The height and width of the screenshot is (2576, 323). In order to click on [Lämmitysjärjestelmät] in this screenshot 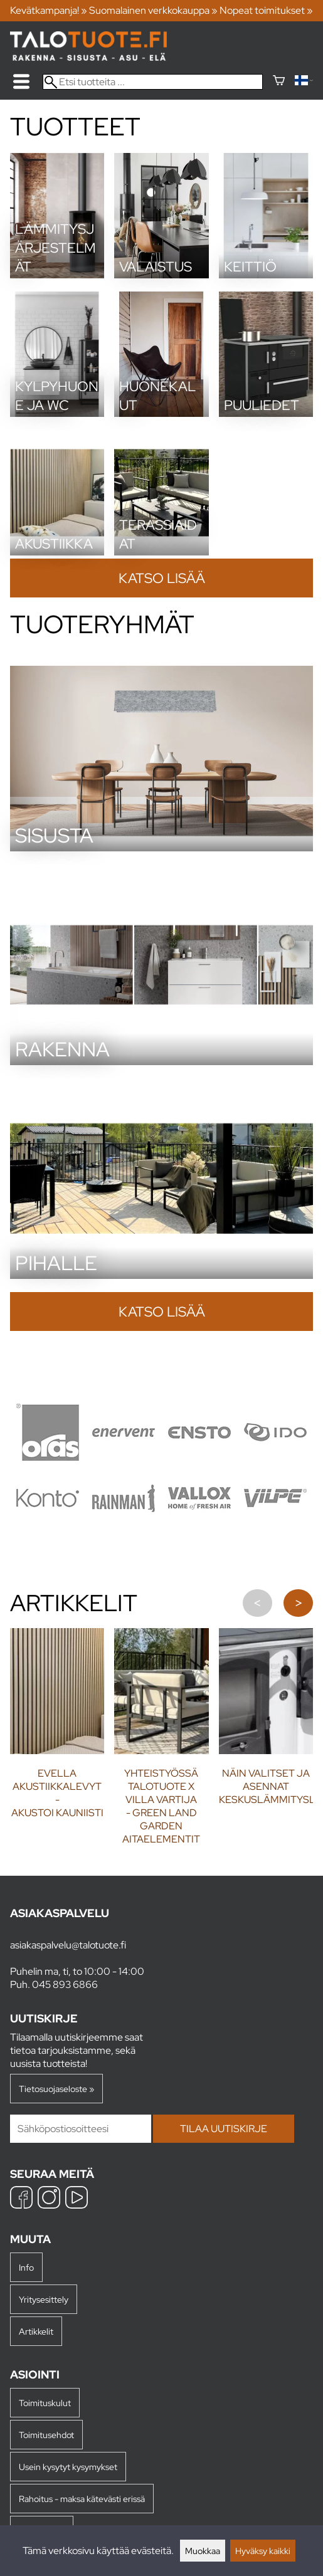, I will do `click(57, 274)`.